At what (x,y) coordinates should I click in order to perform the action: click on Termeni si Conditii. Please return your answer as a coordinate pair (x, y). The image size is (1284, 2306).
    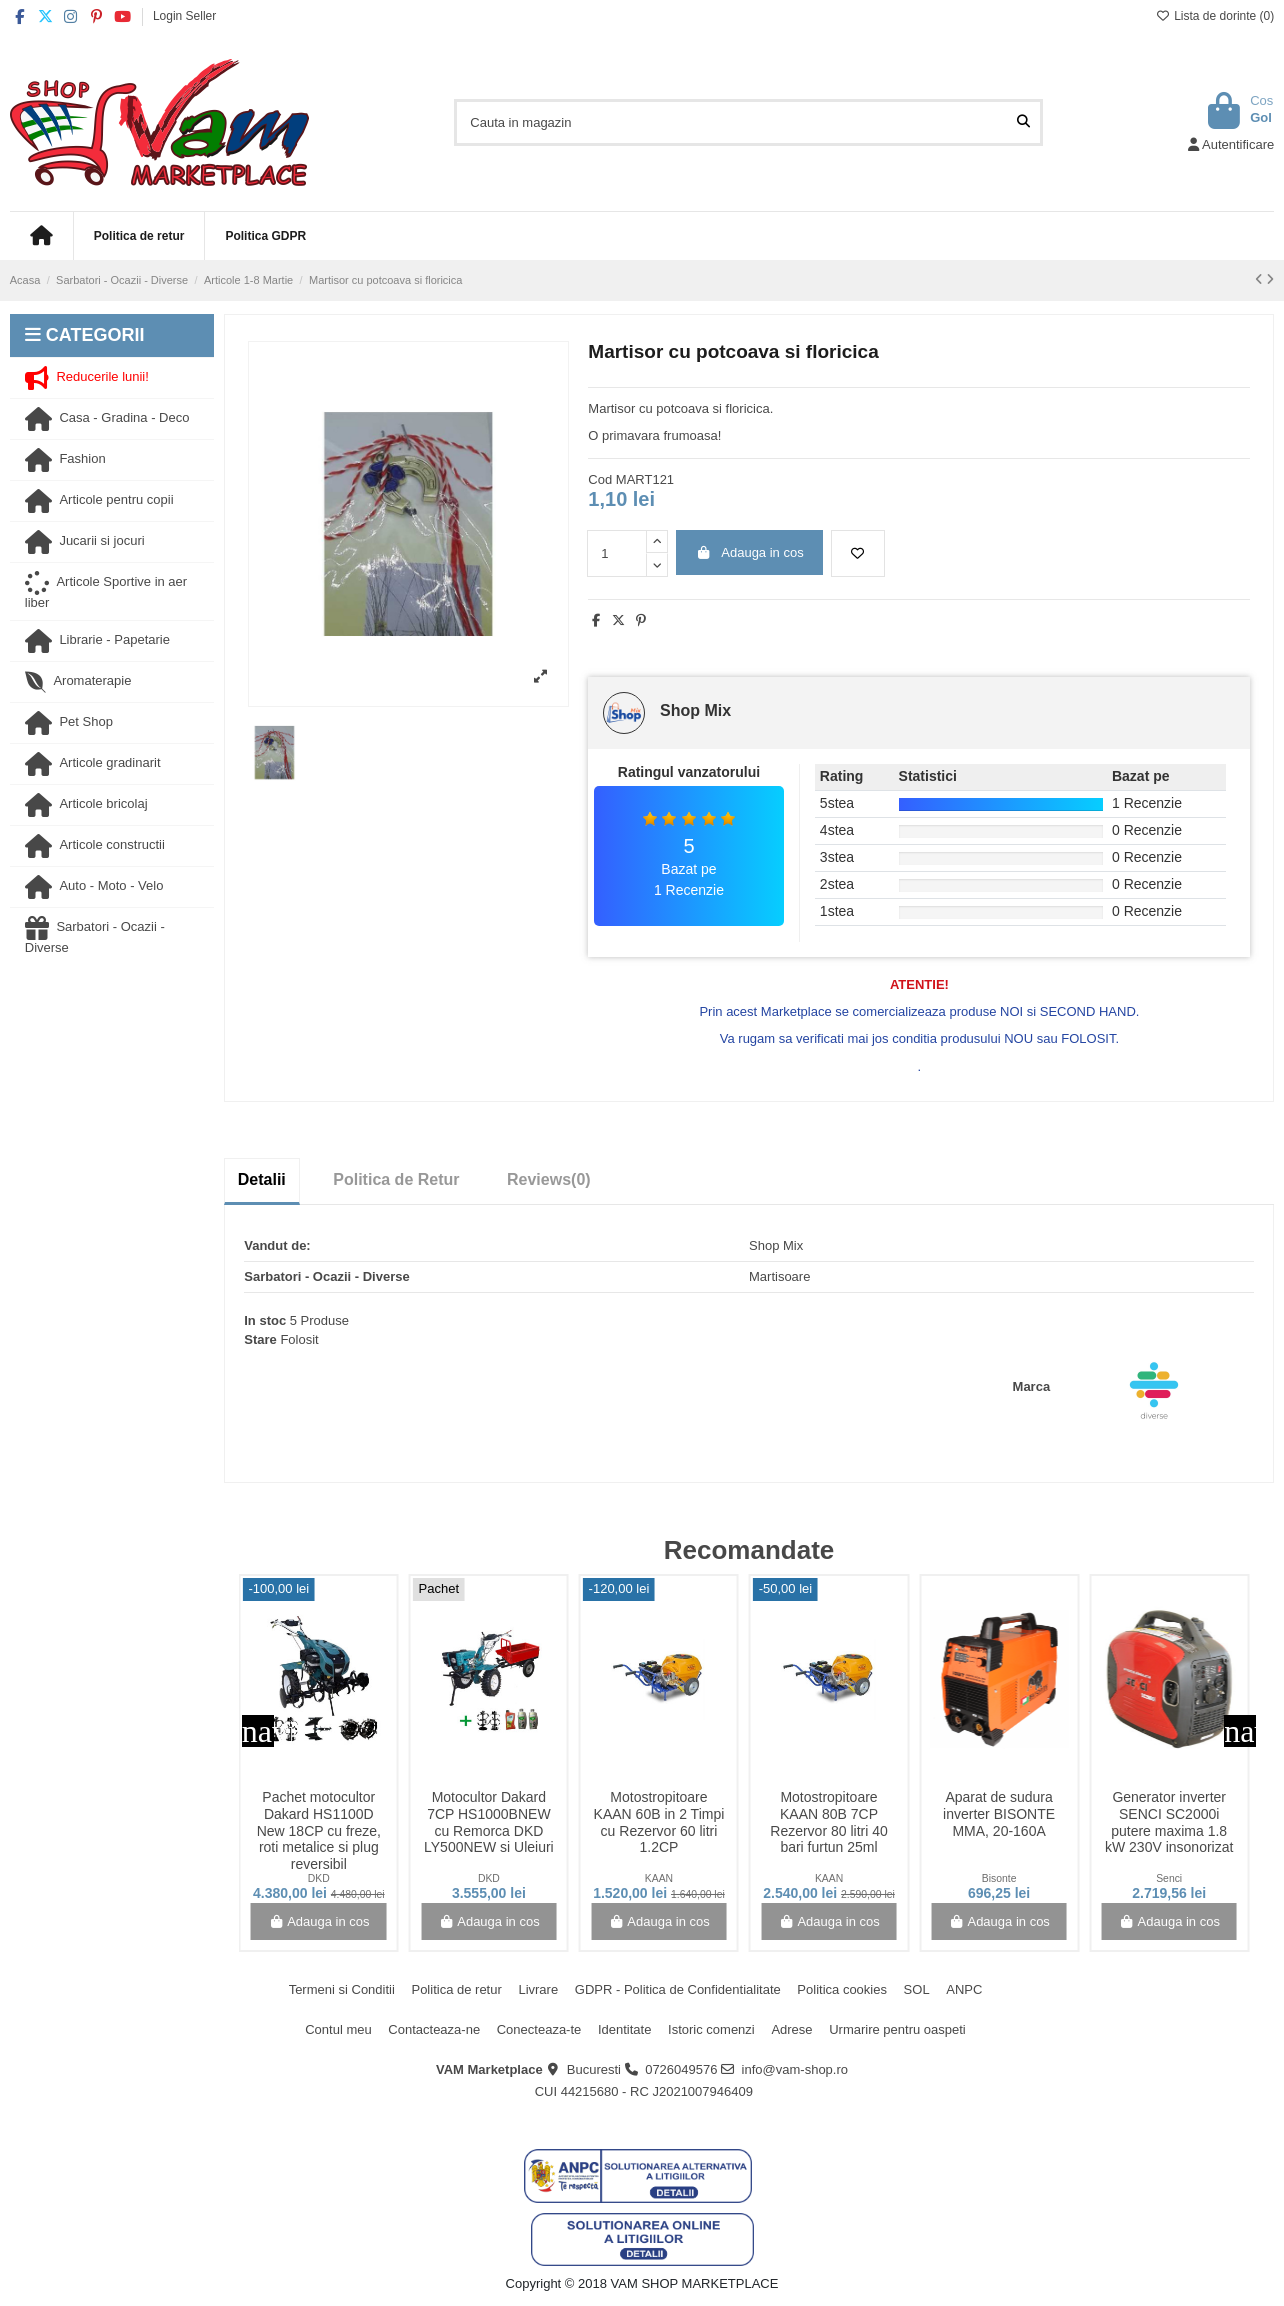
    Looking at the image, I should click on (342, 1989).